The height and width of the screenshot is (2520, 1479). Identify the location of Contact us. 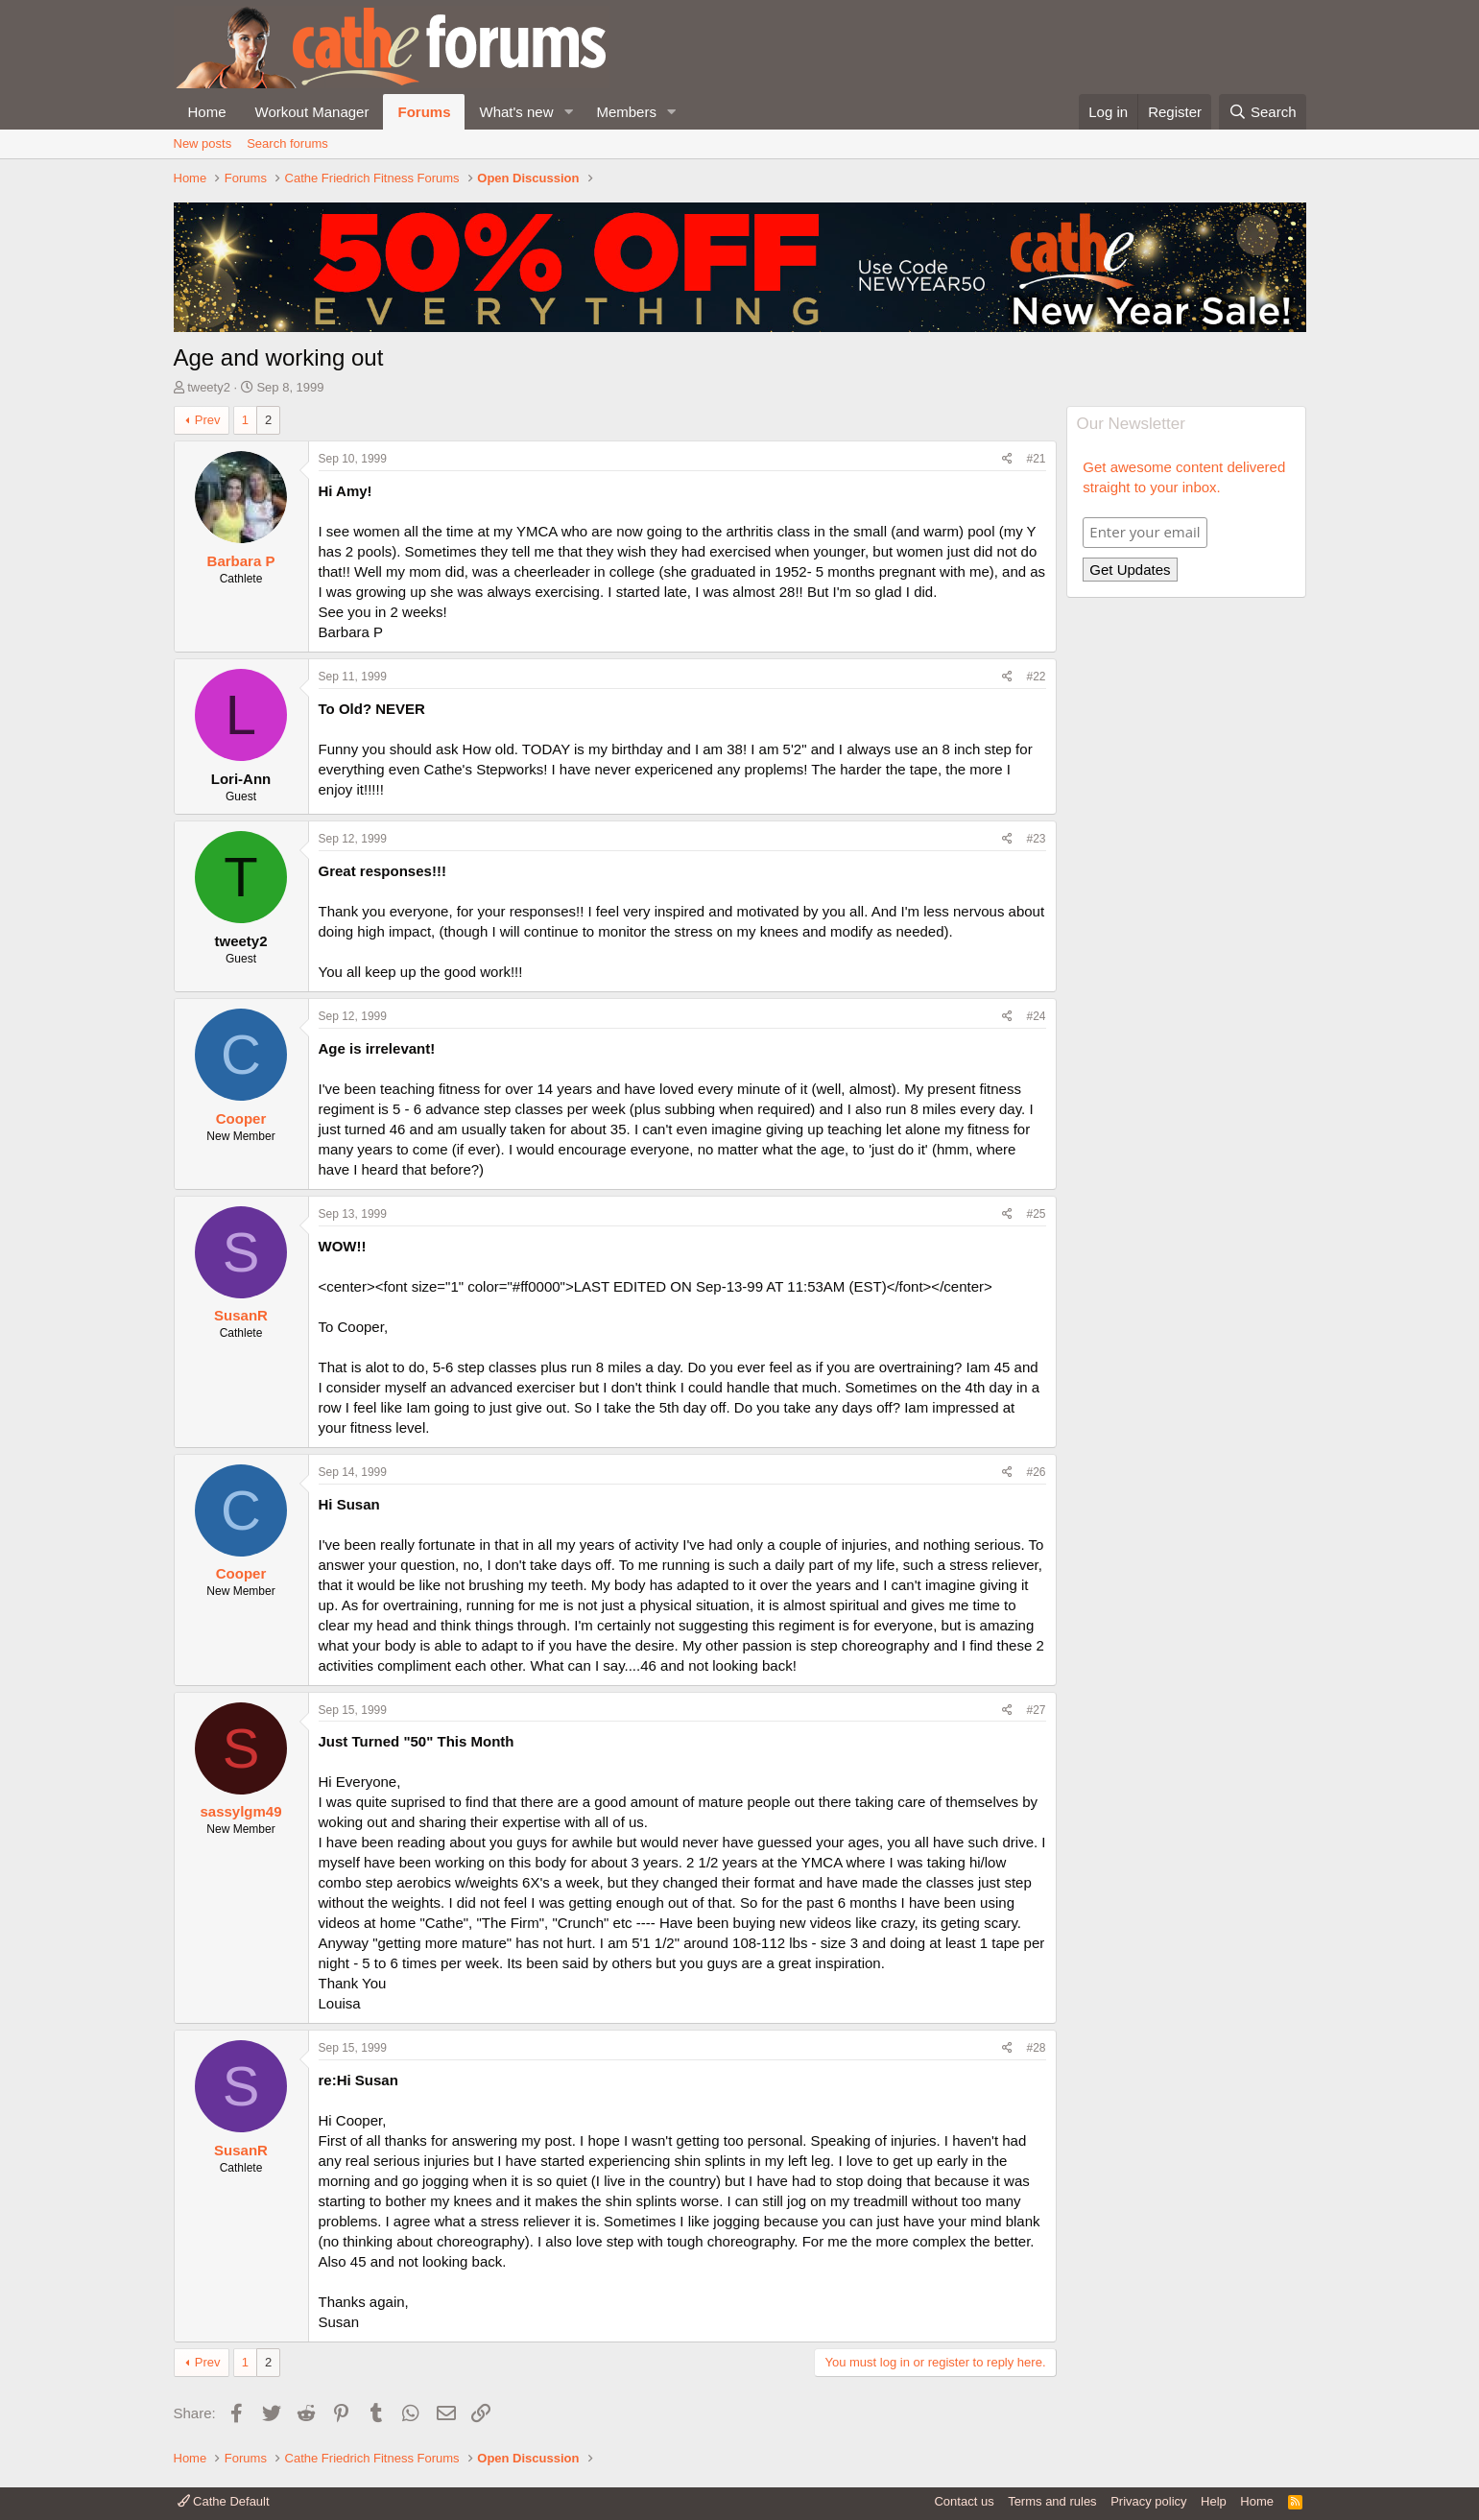
(963, 2501).